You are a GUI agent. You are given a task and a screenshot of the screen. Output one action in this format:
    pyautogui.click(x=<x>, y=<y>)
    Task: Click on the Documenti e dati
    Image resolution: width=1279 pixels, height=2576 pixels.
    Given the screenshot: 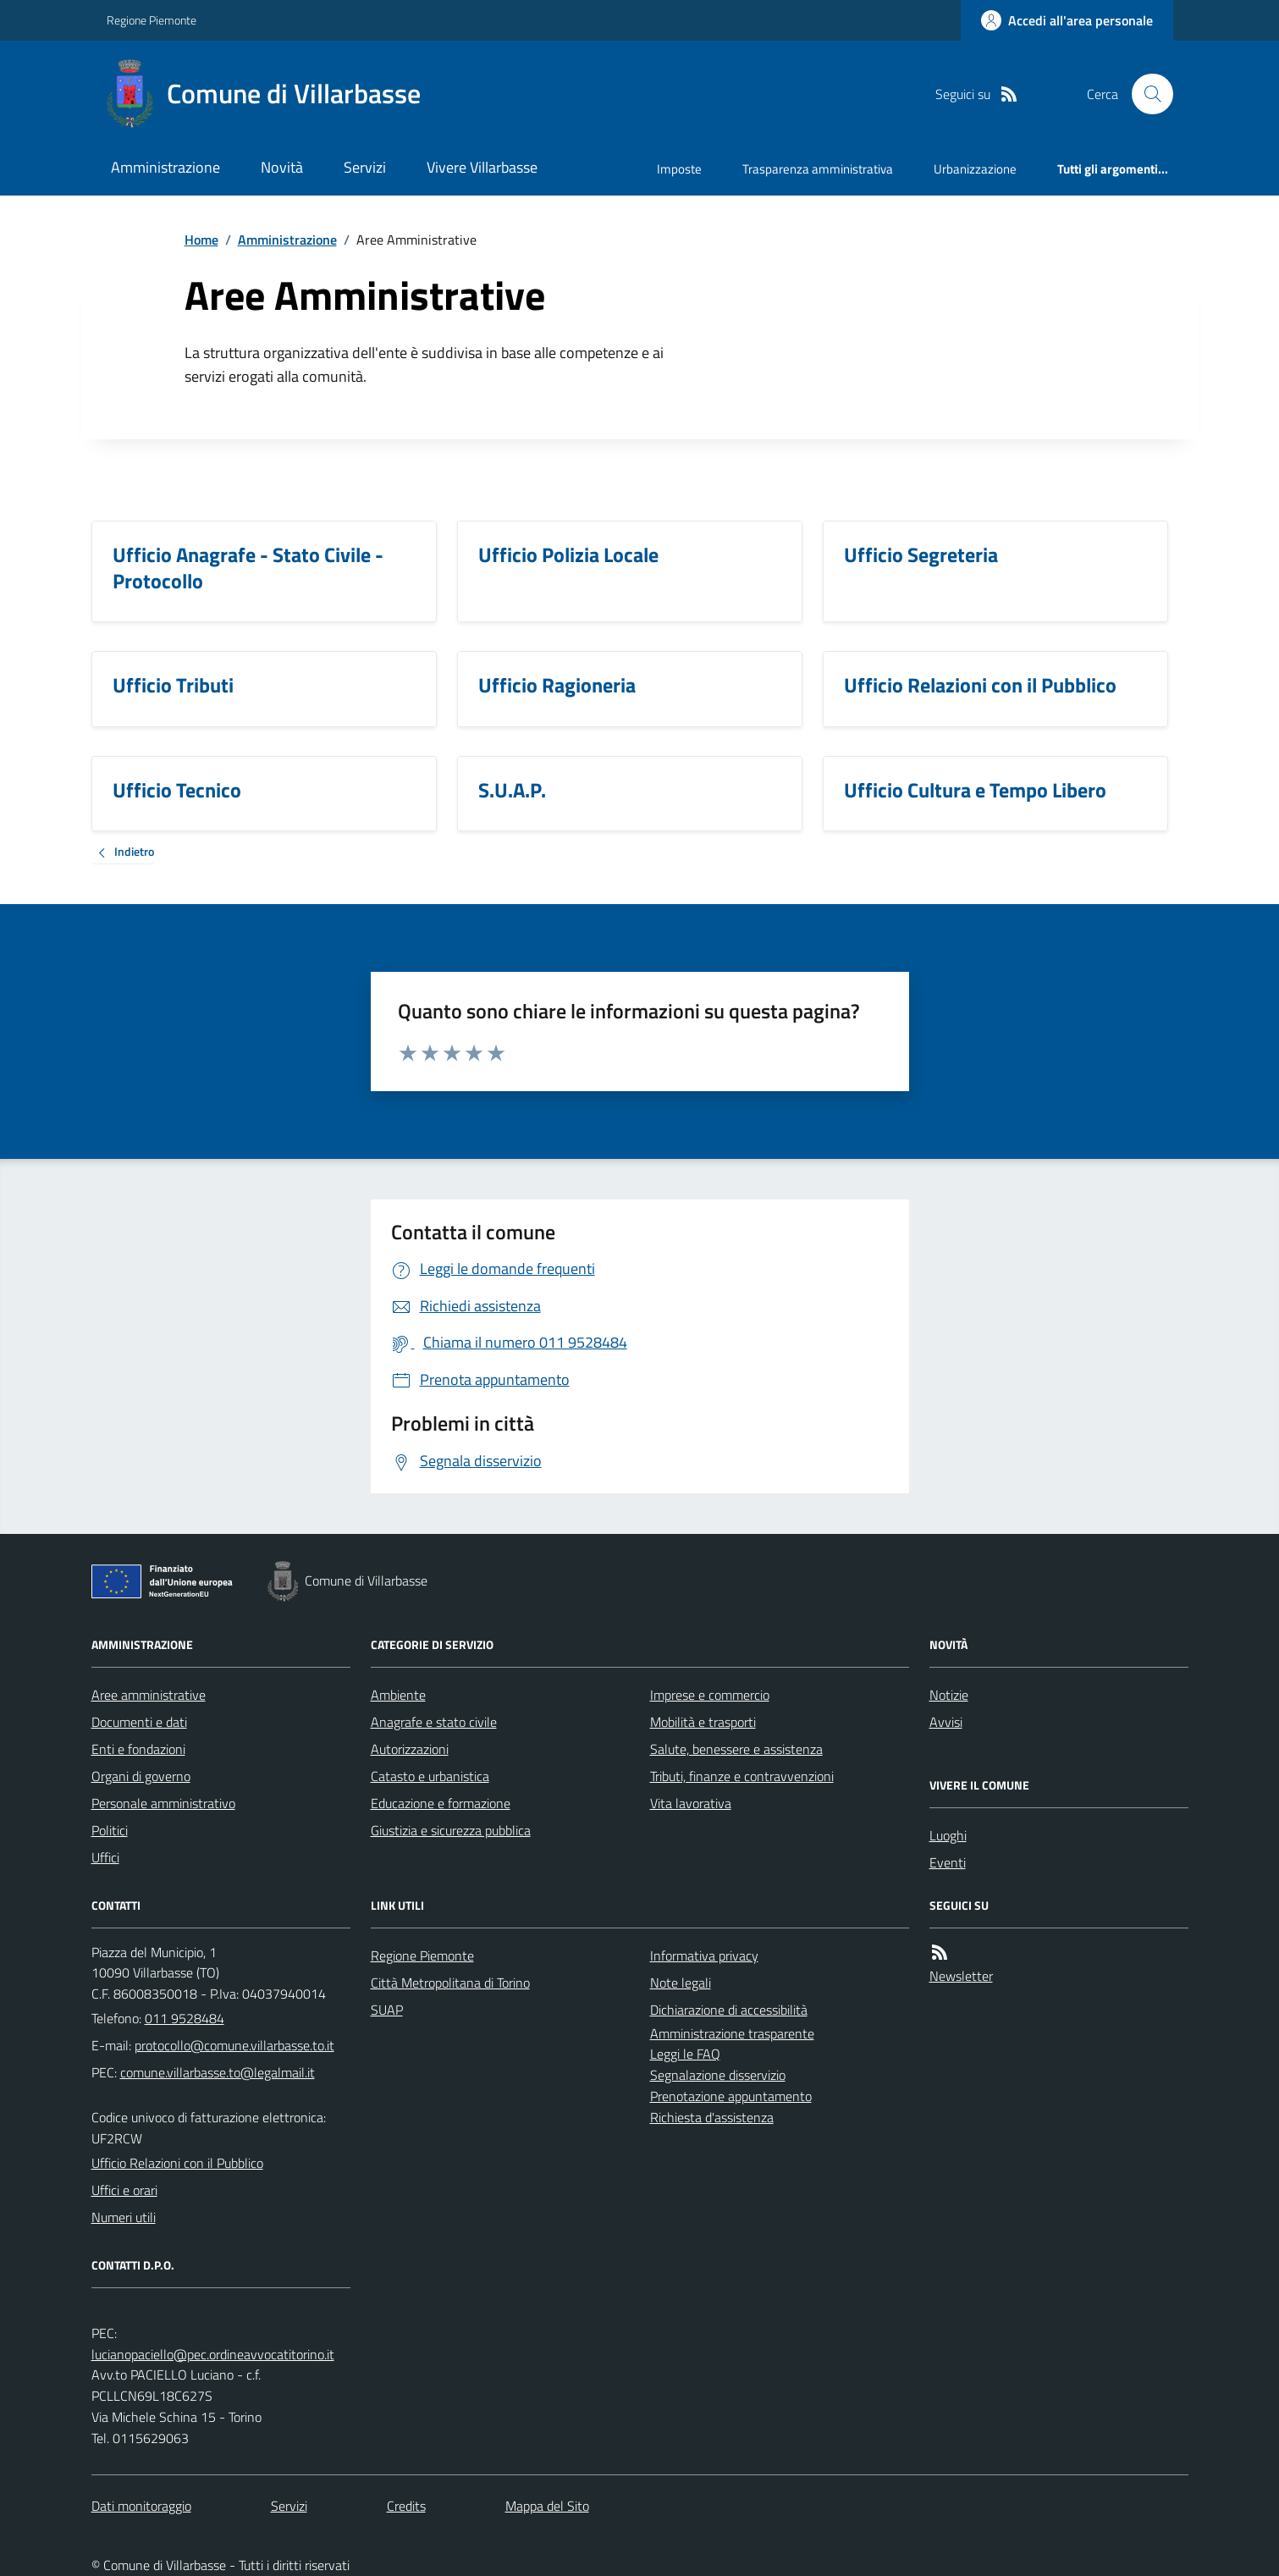 What is the action you would take?
    pyautogui.click(x=139, y=1722)
    